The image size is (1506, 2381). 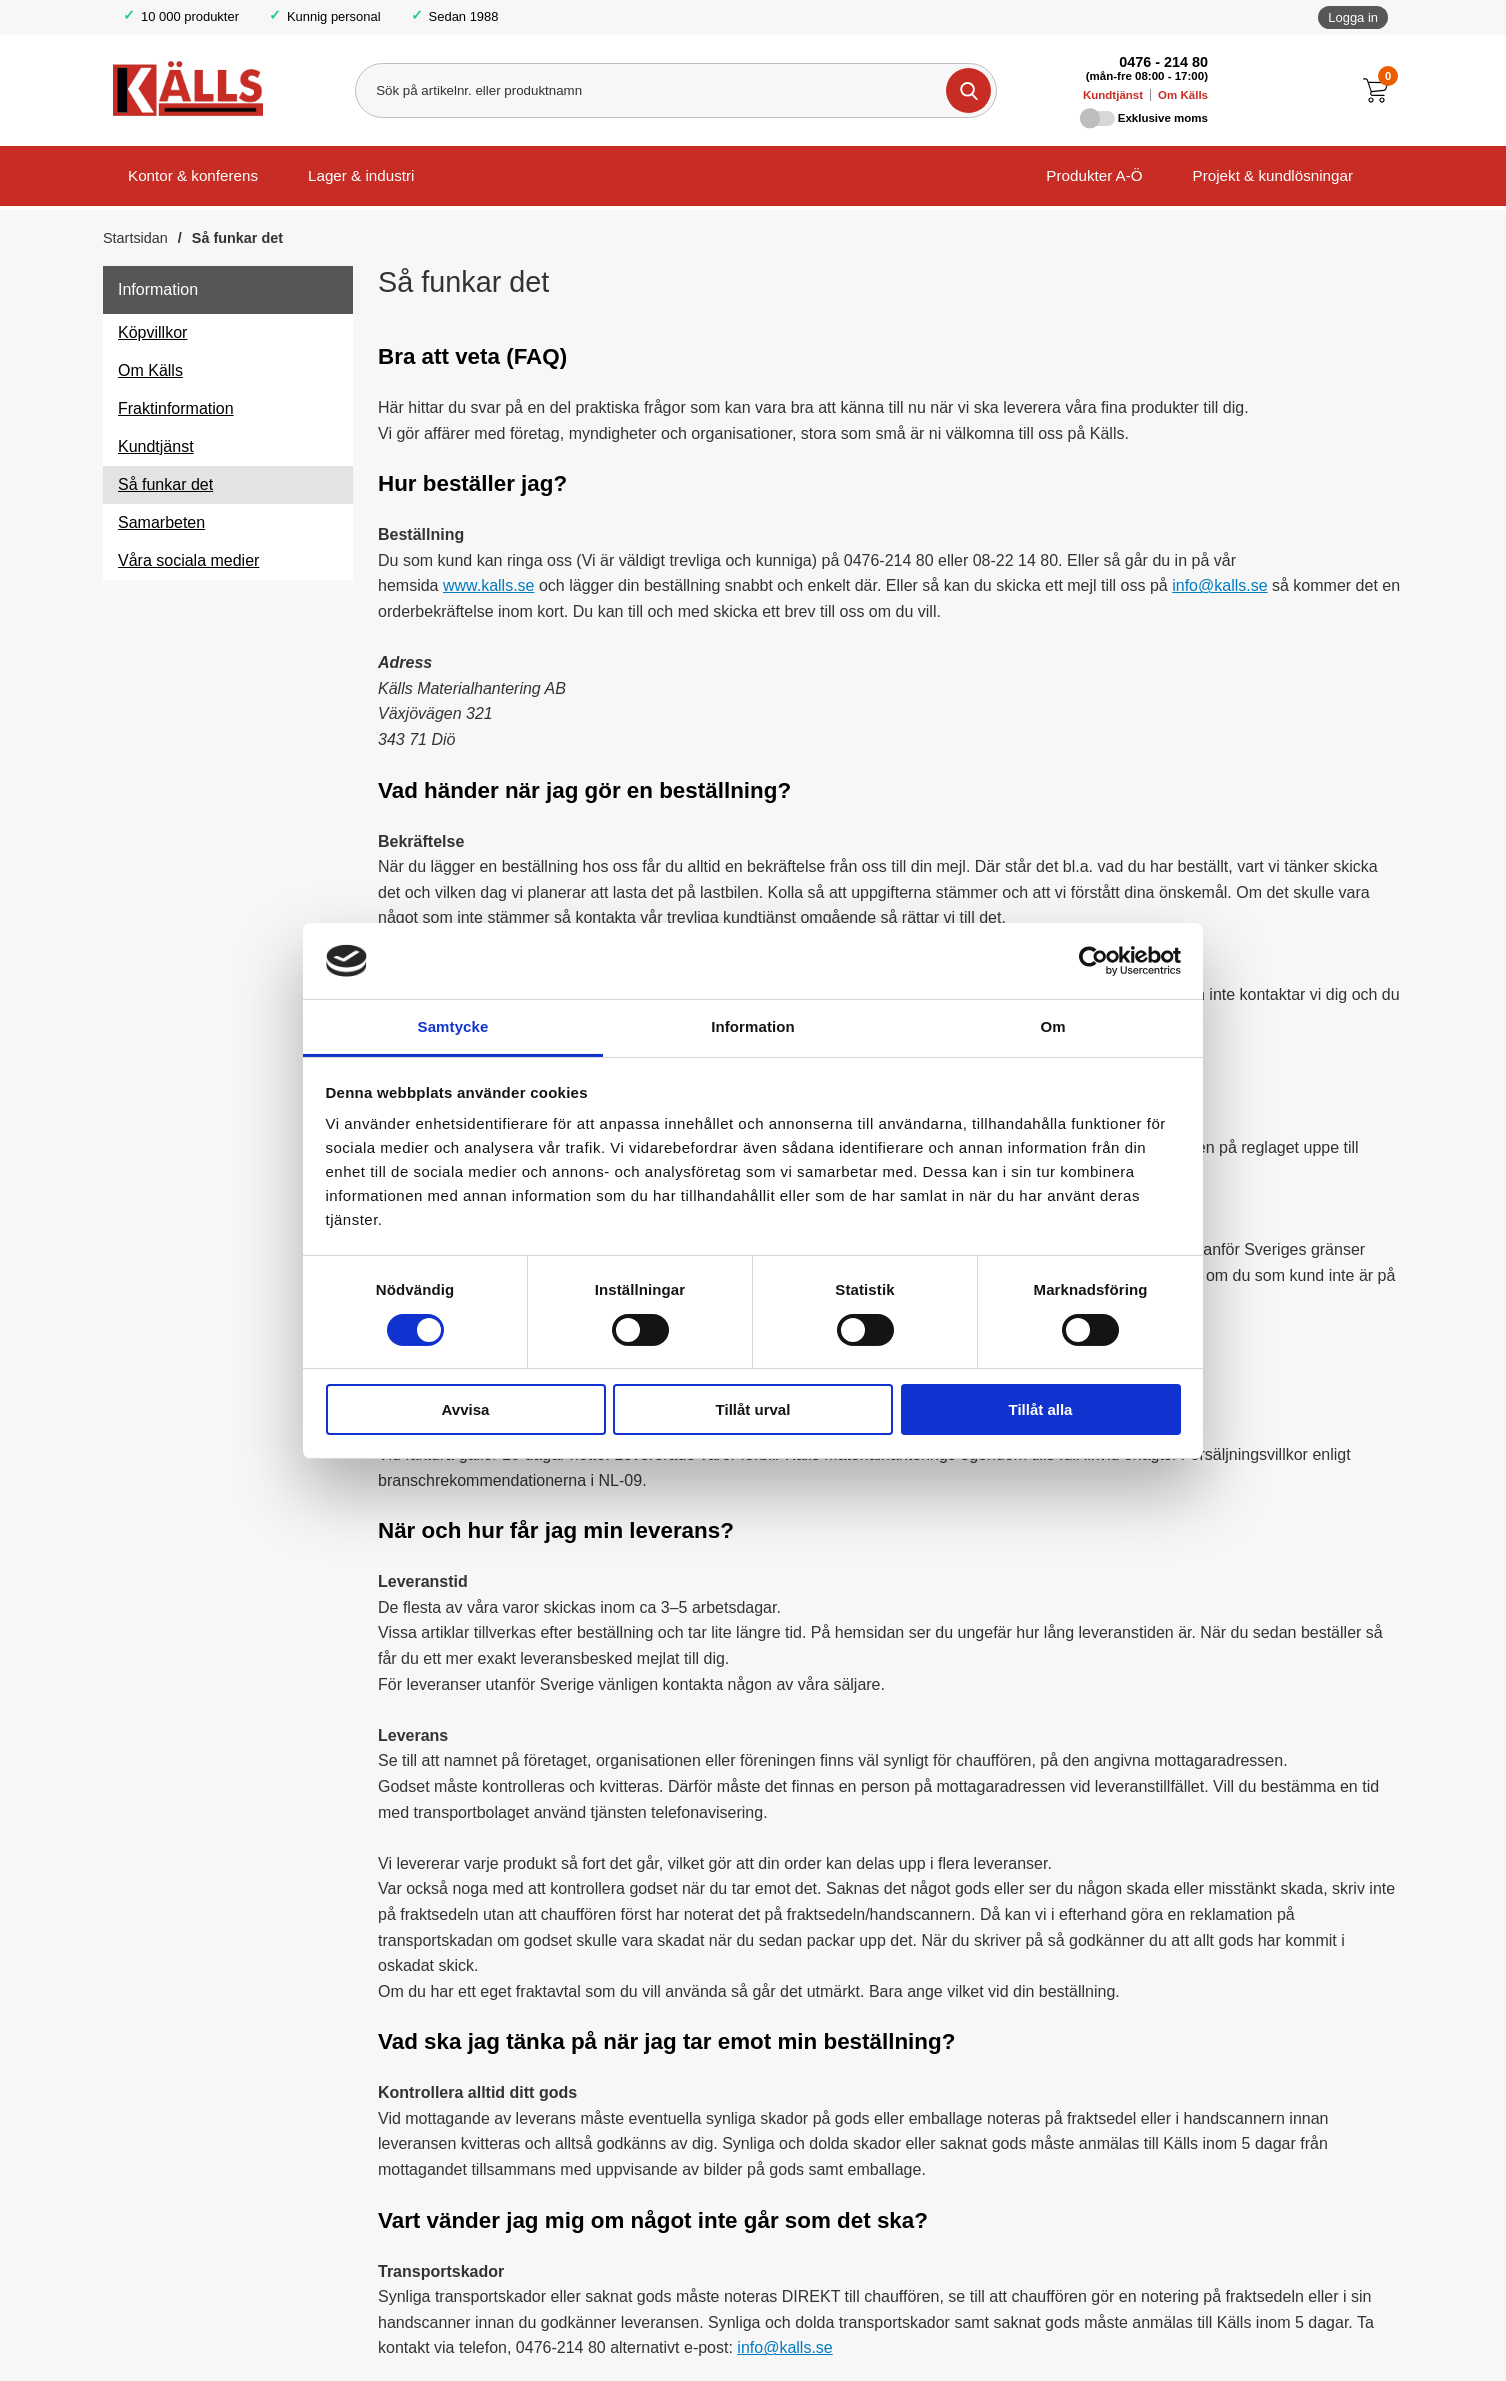 What do you see at coordinates (1041, 1409) in the screenshot?
I see `Tillåt alla` at bounding box center [1041, 1409].